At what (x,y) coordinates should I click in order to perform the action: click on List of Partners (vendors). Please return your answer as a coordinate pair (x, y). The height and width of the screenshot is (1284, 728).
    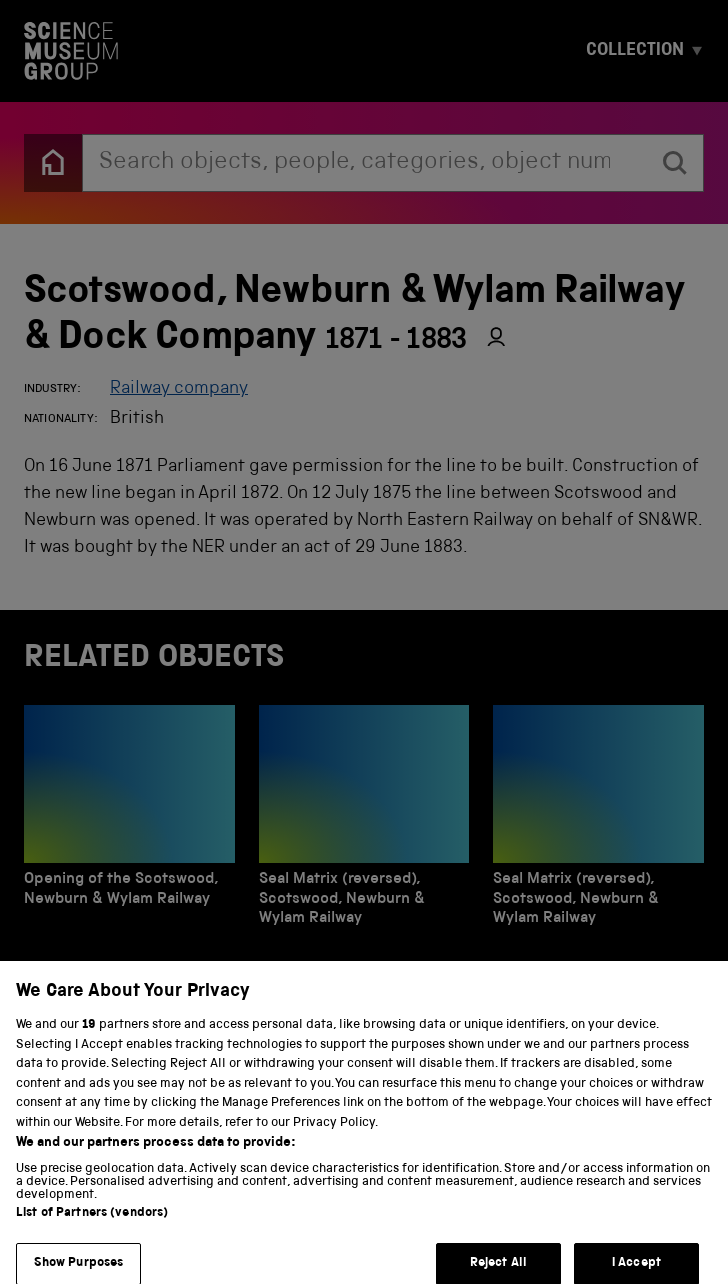
    Looking at the image, I should click on (92, 1223).